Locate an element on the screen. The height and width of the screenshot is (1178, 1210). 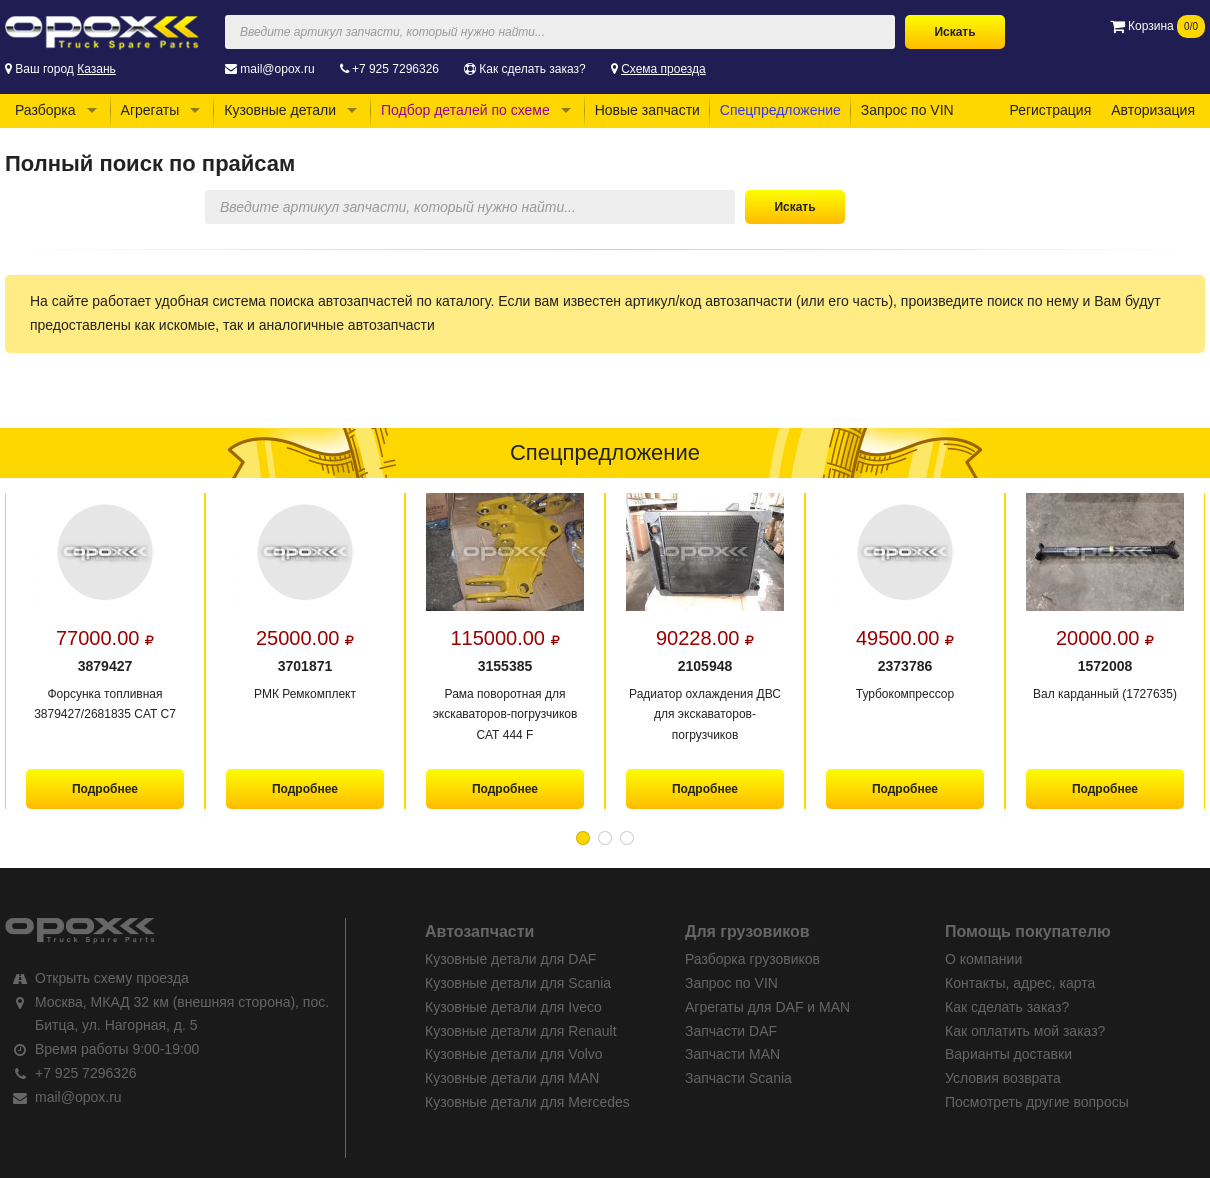
Агрегаты is located at coordinates (150, 110).